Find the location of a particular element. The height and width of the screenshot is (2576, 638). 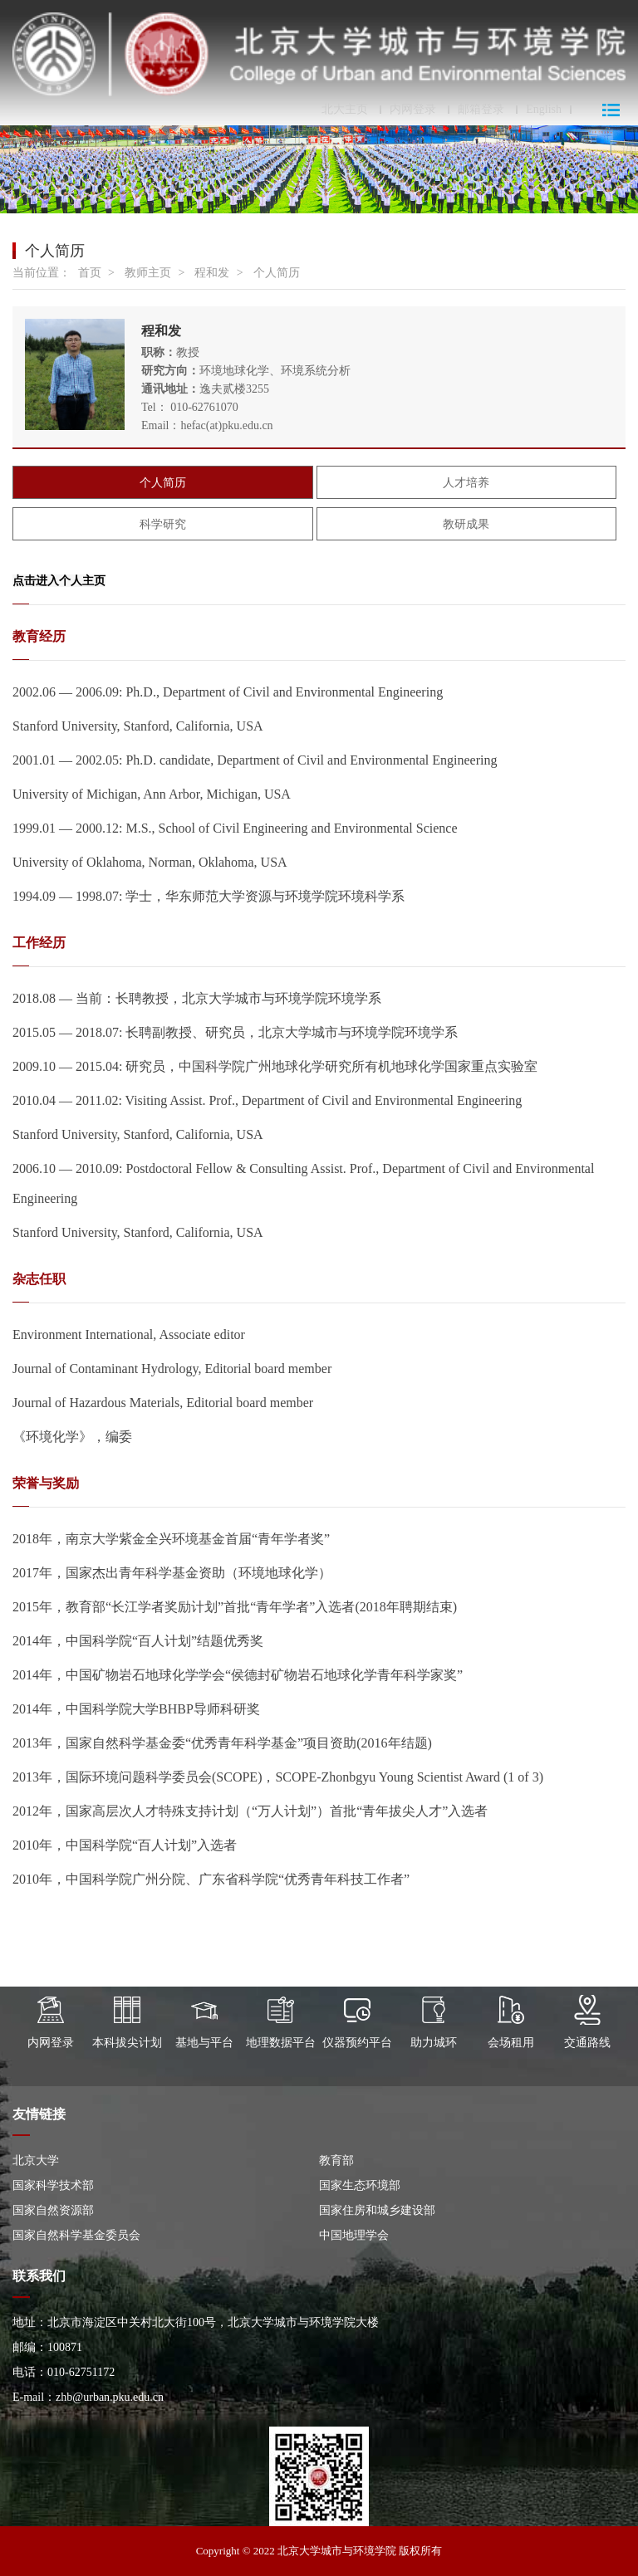

国家生态环境部 is located at coordinates (359, 2185).